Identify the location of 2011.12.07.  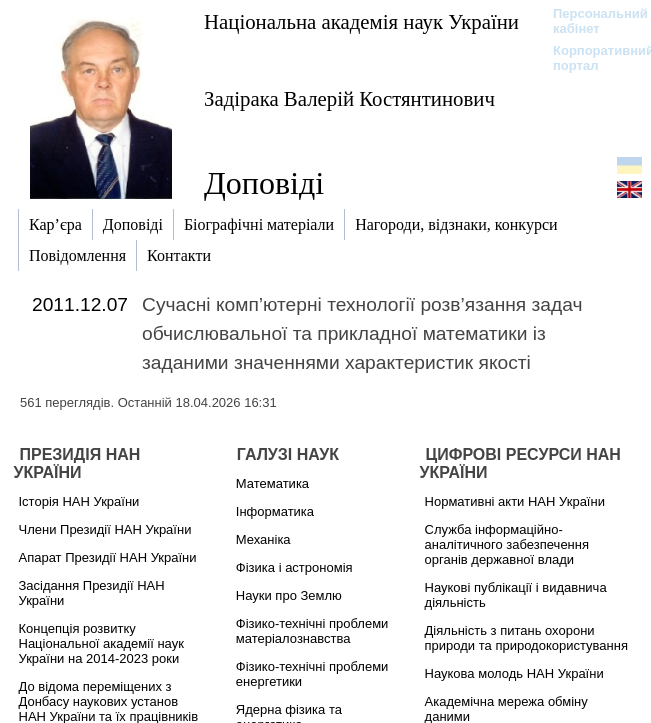
(80, 304).